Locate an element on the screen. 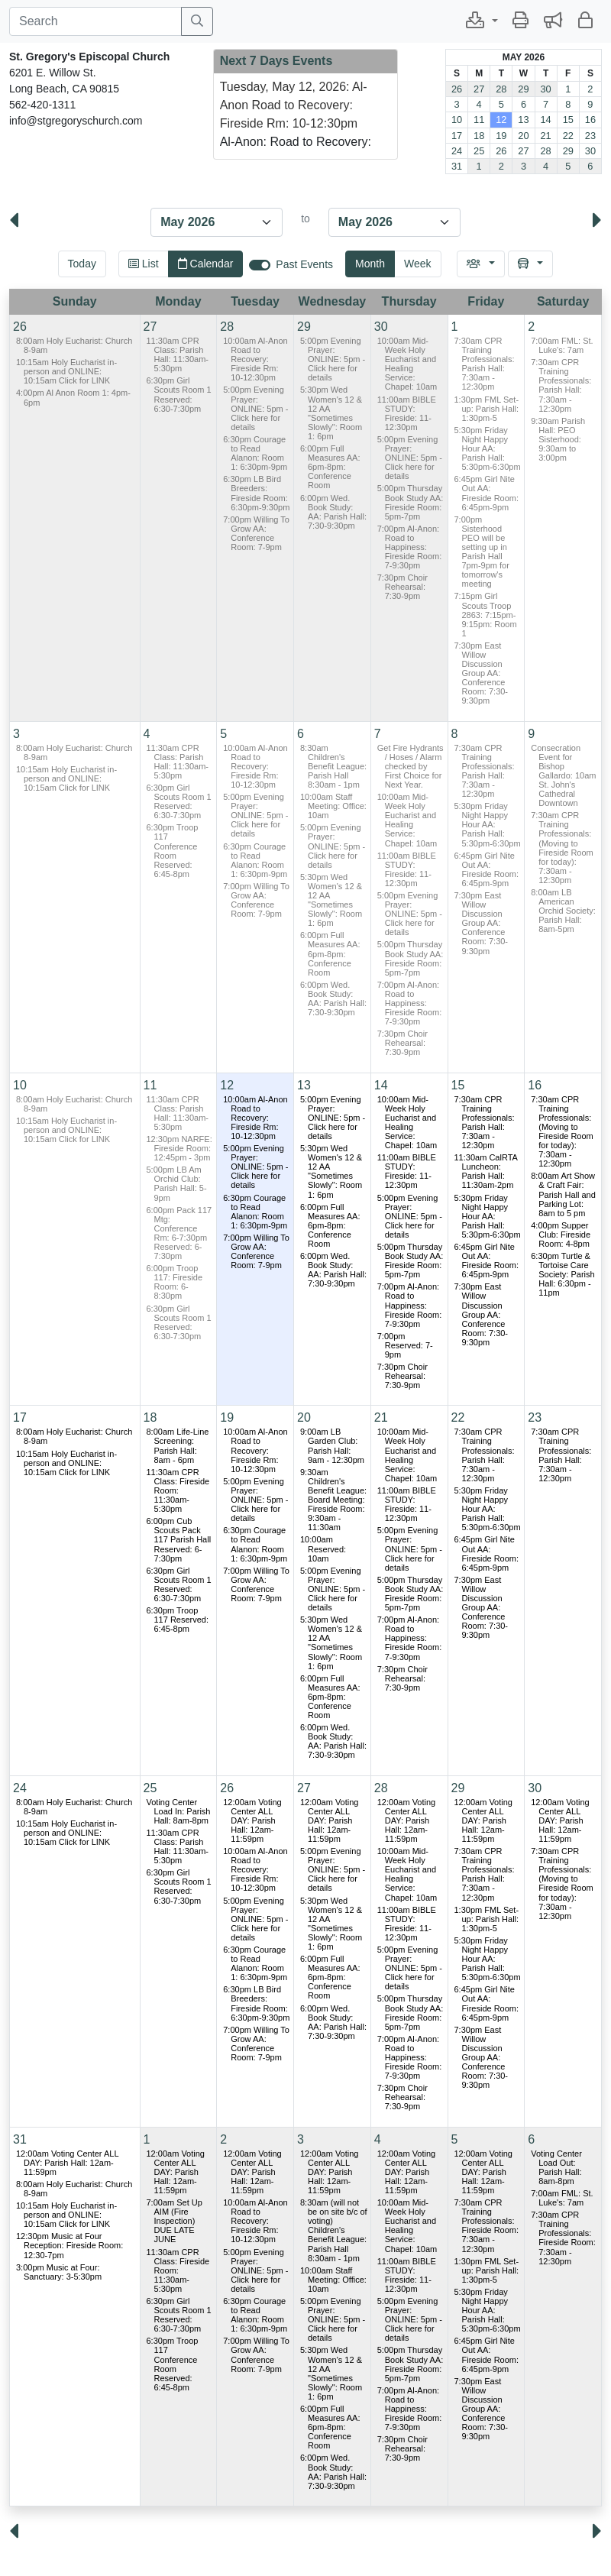  13 is located at coordinates (523, 119).